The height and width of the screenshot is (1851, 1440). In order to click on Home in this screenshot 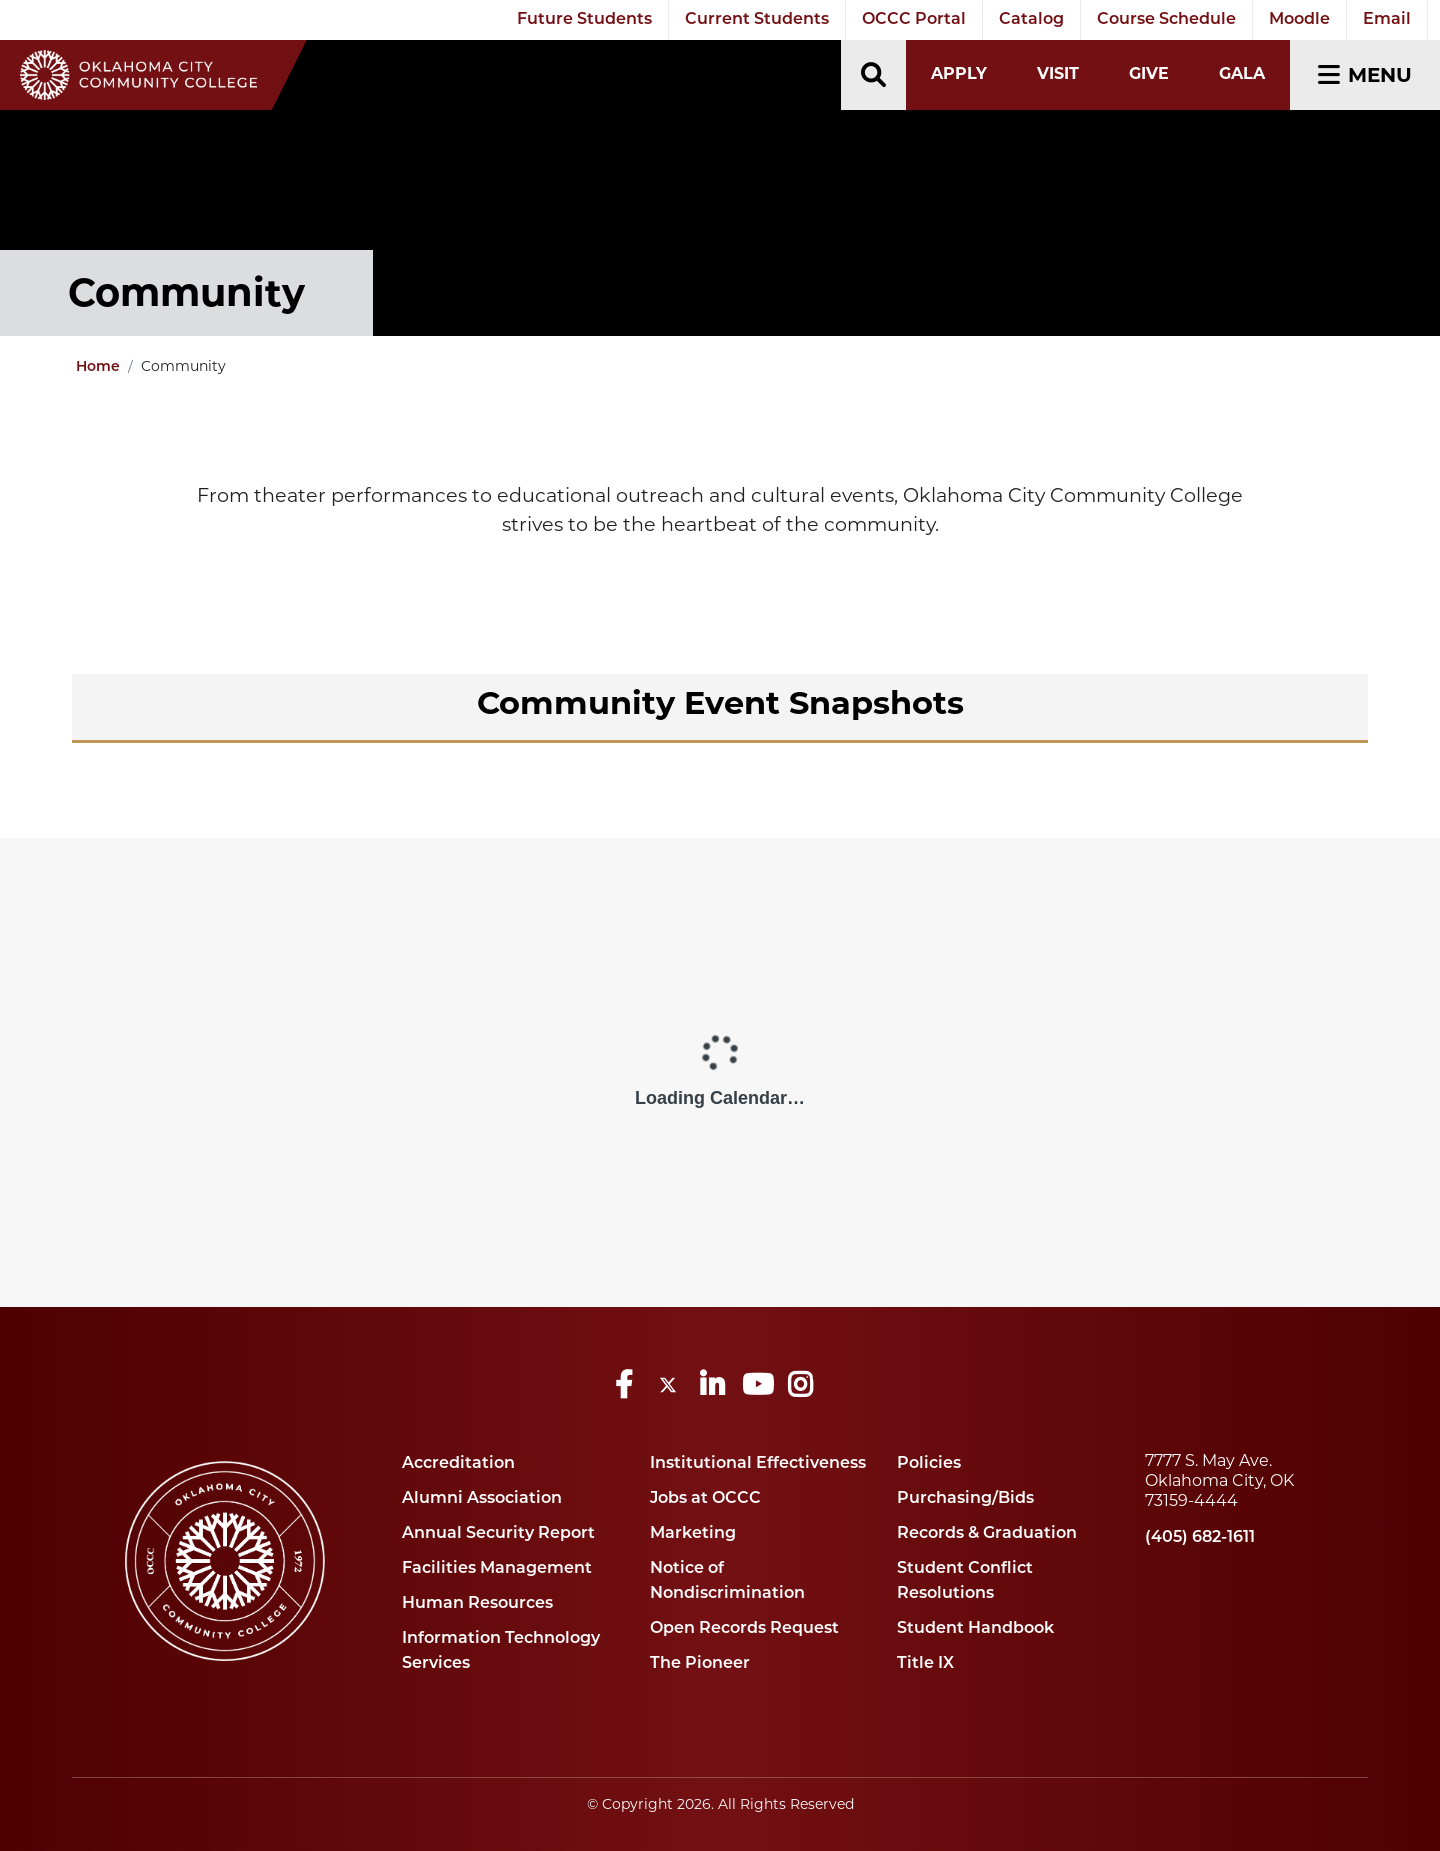, I will do `click(98, 367)`.